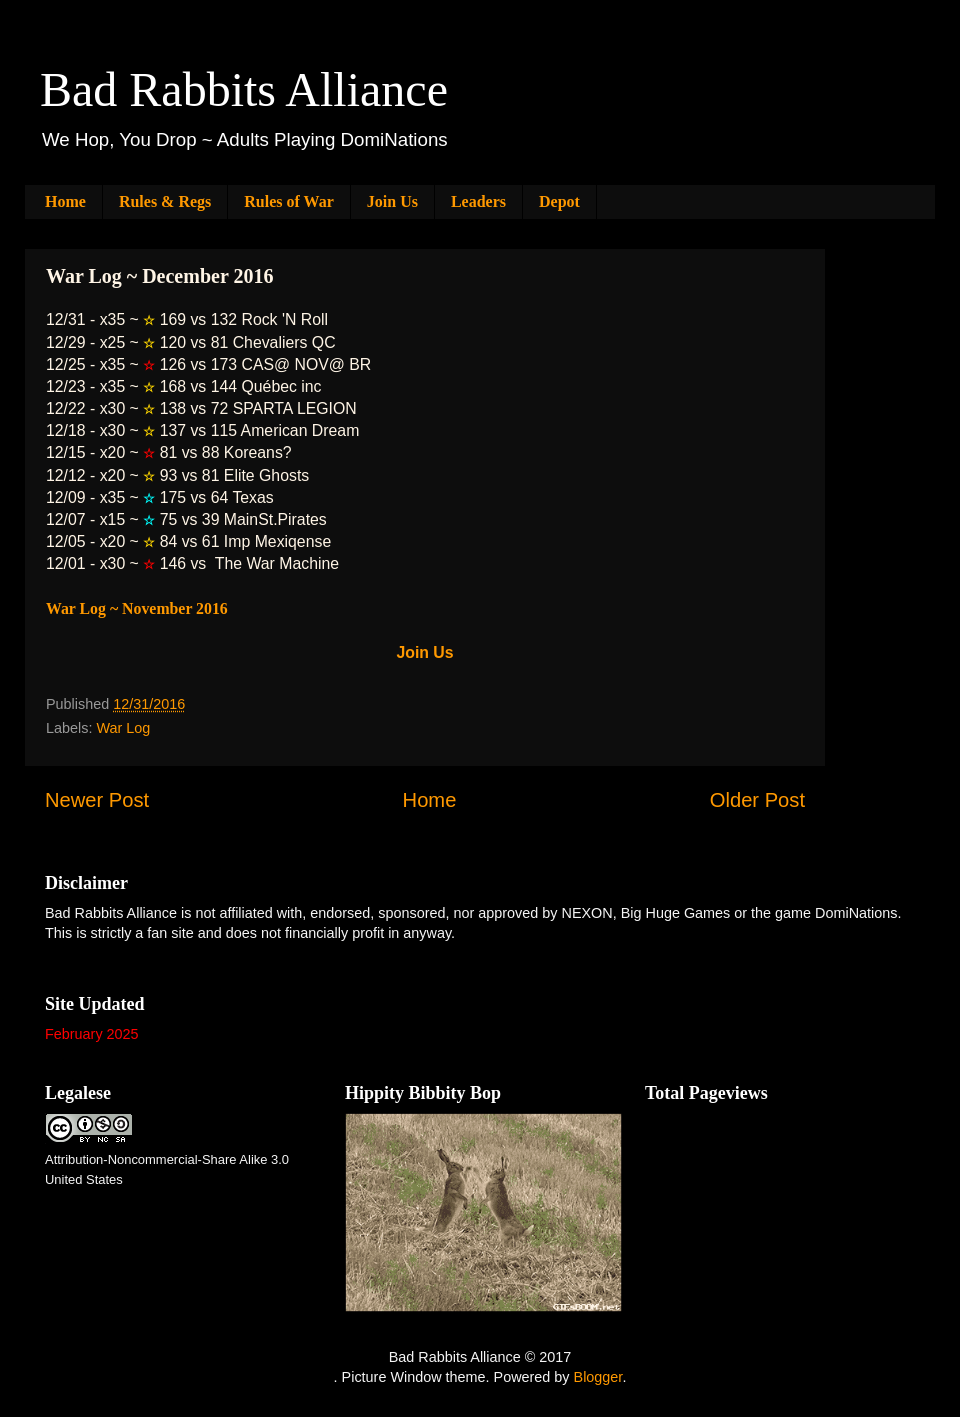  What do you see at coordinates (598, 1377) in the screenshot?
I see `Blogger` at bounding box center [598, 1377].